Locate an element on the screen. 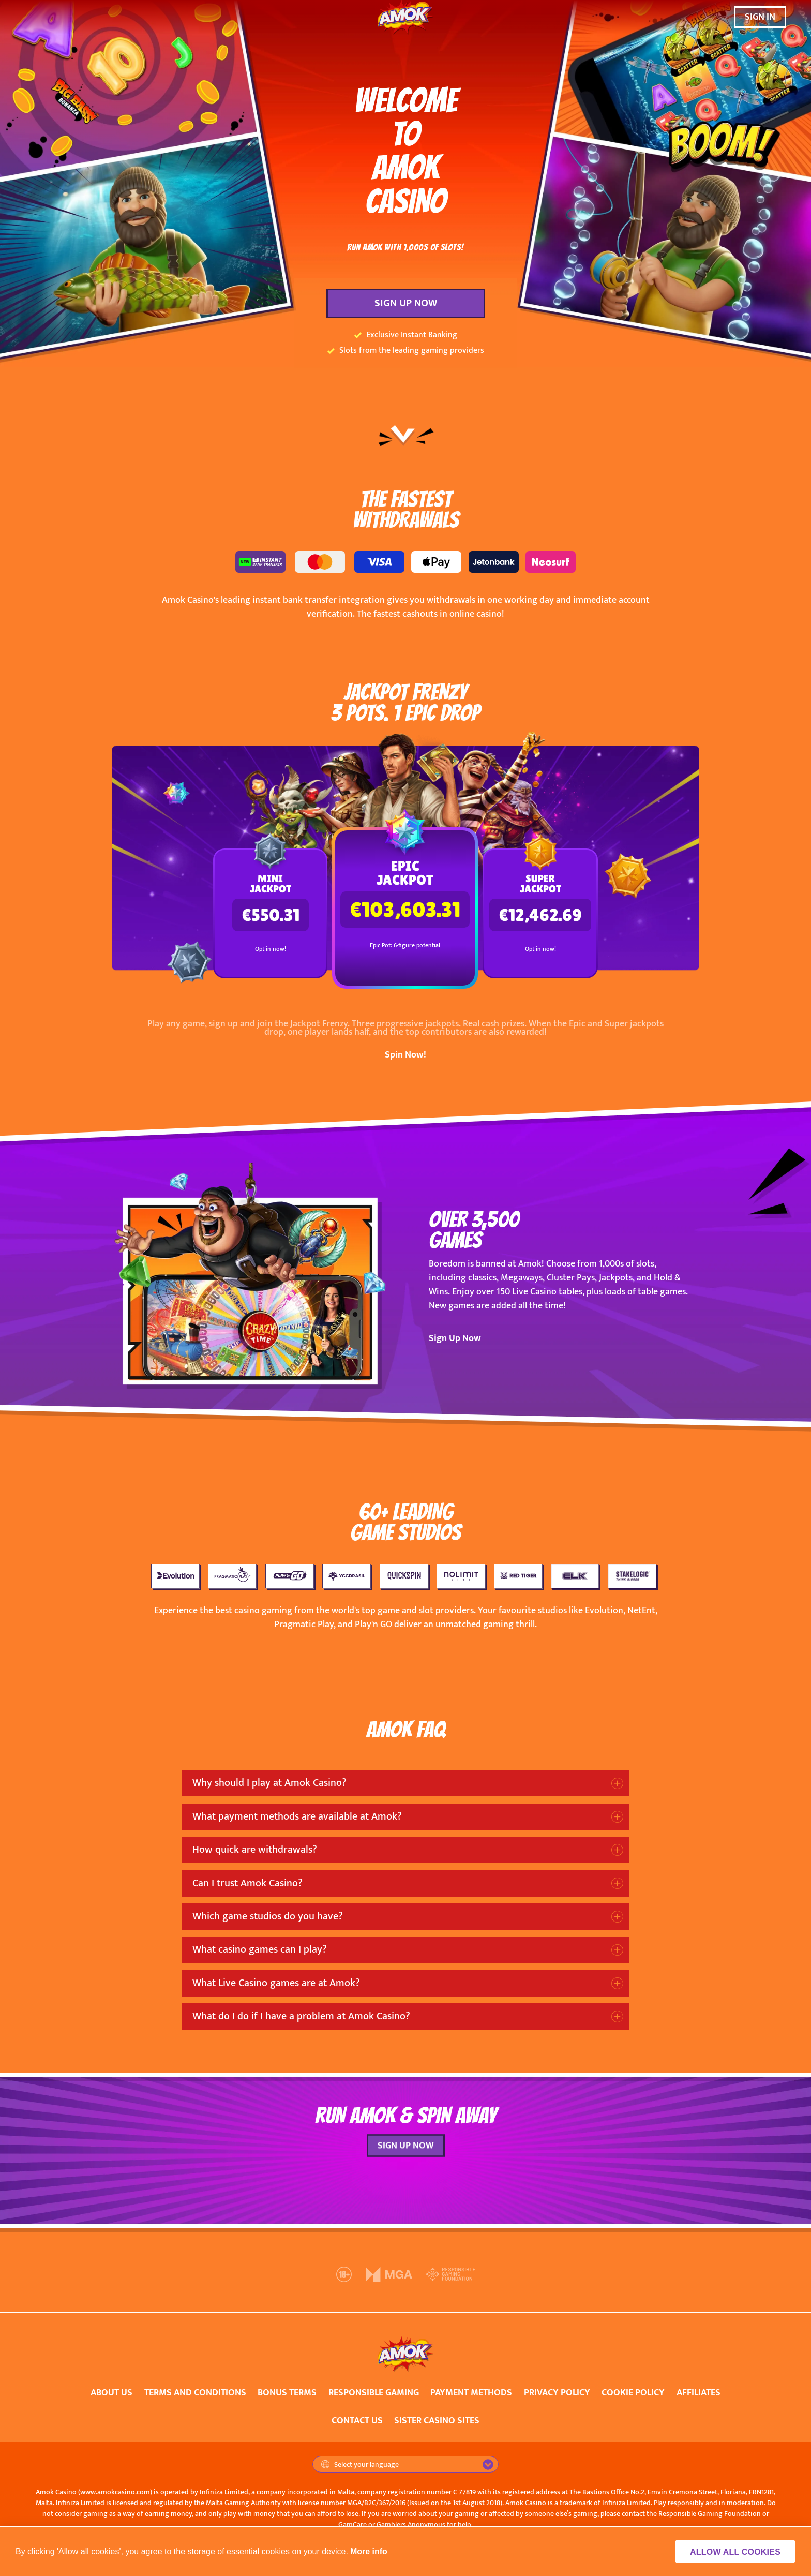 This screenshot has height=2576, width=811. PAYMENT METHODS is located at coordinates (471, 2393).